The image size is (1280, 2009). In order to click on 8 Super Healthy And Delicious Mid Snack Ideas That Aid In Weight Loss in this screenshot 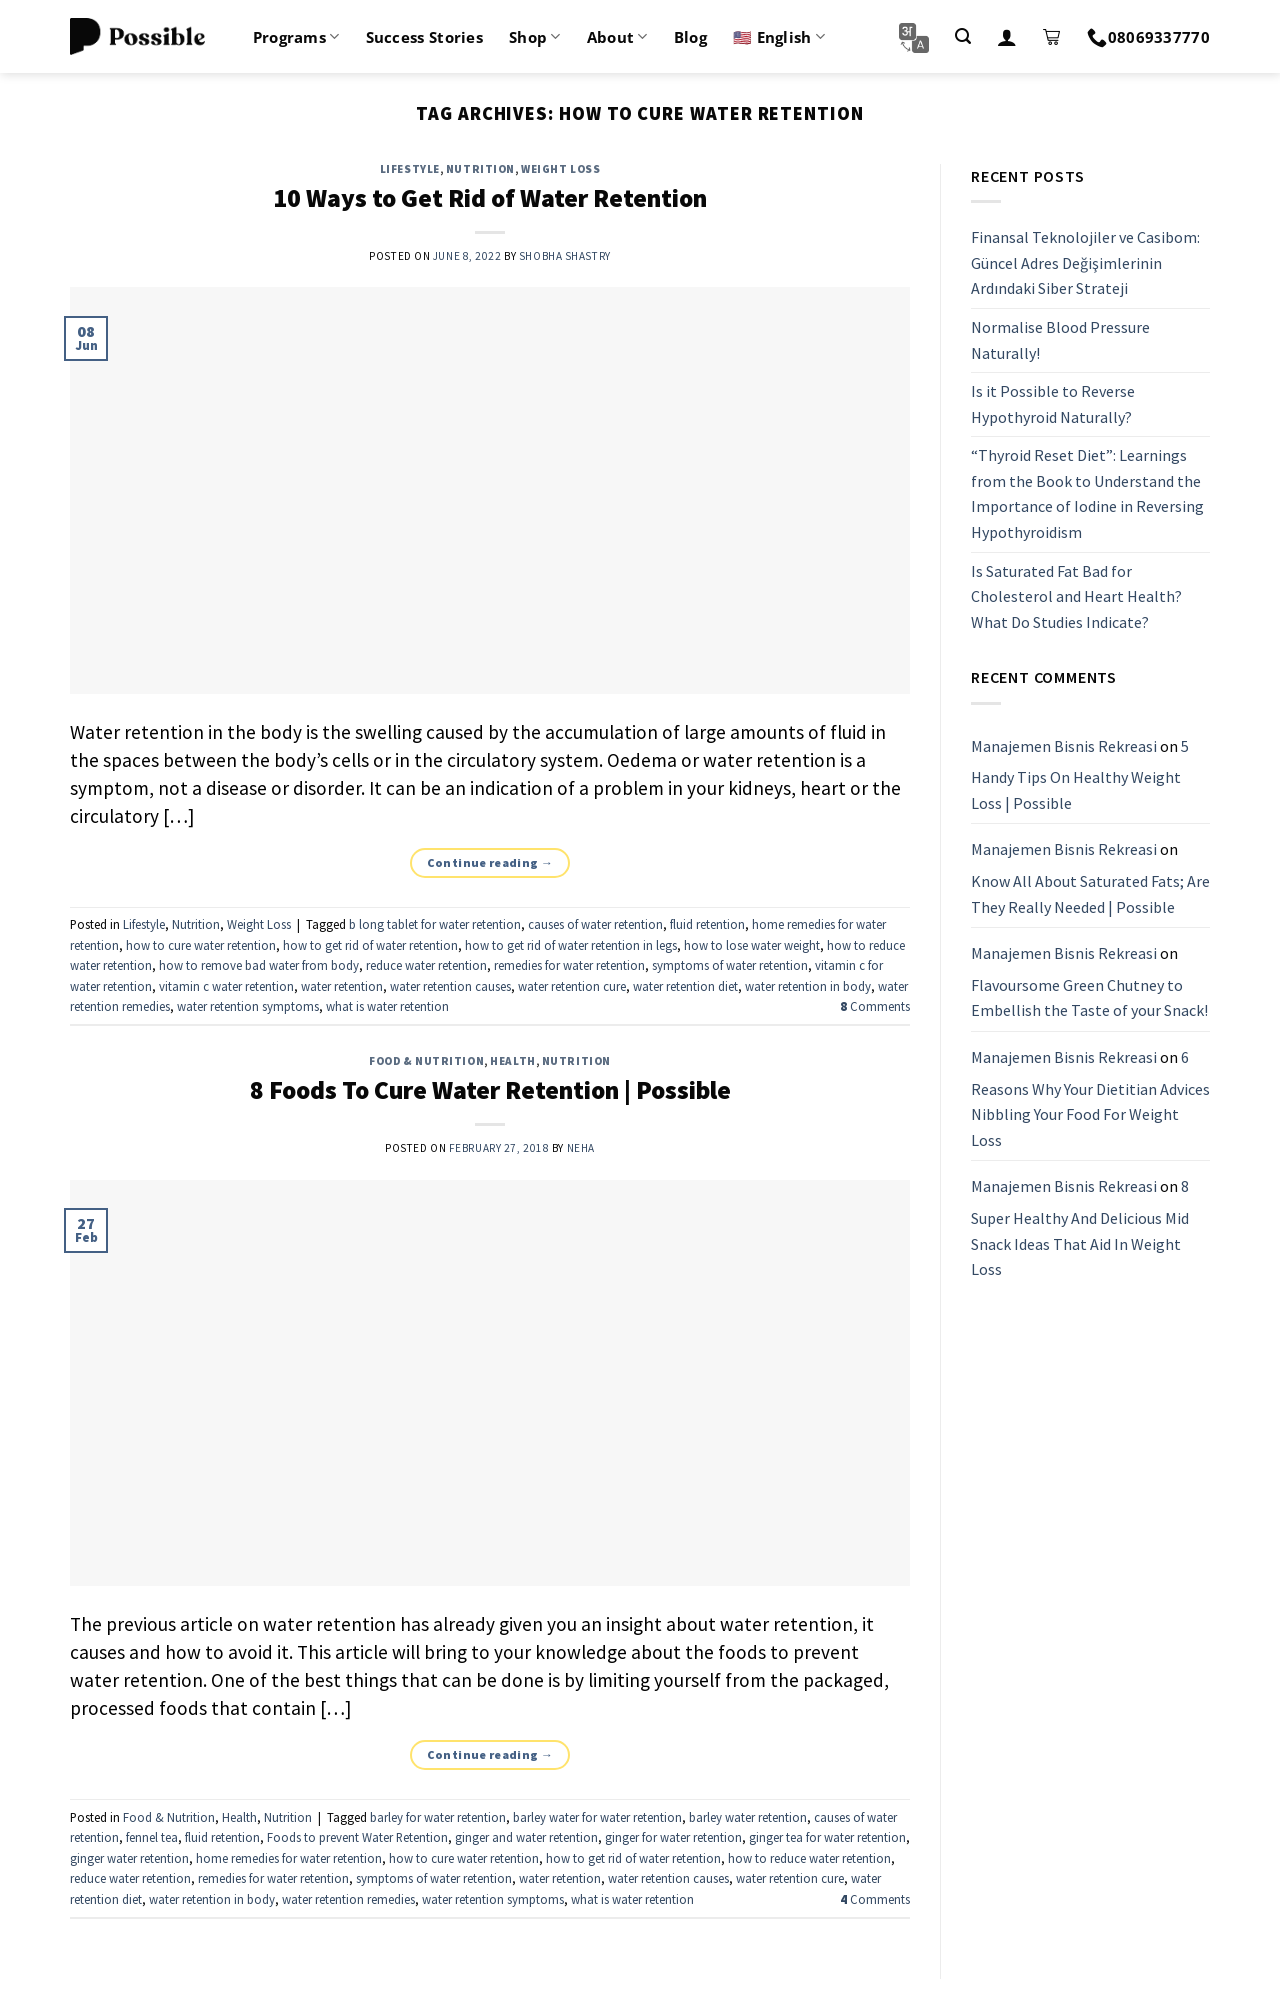, I will do `click(1080, 1228)`.